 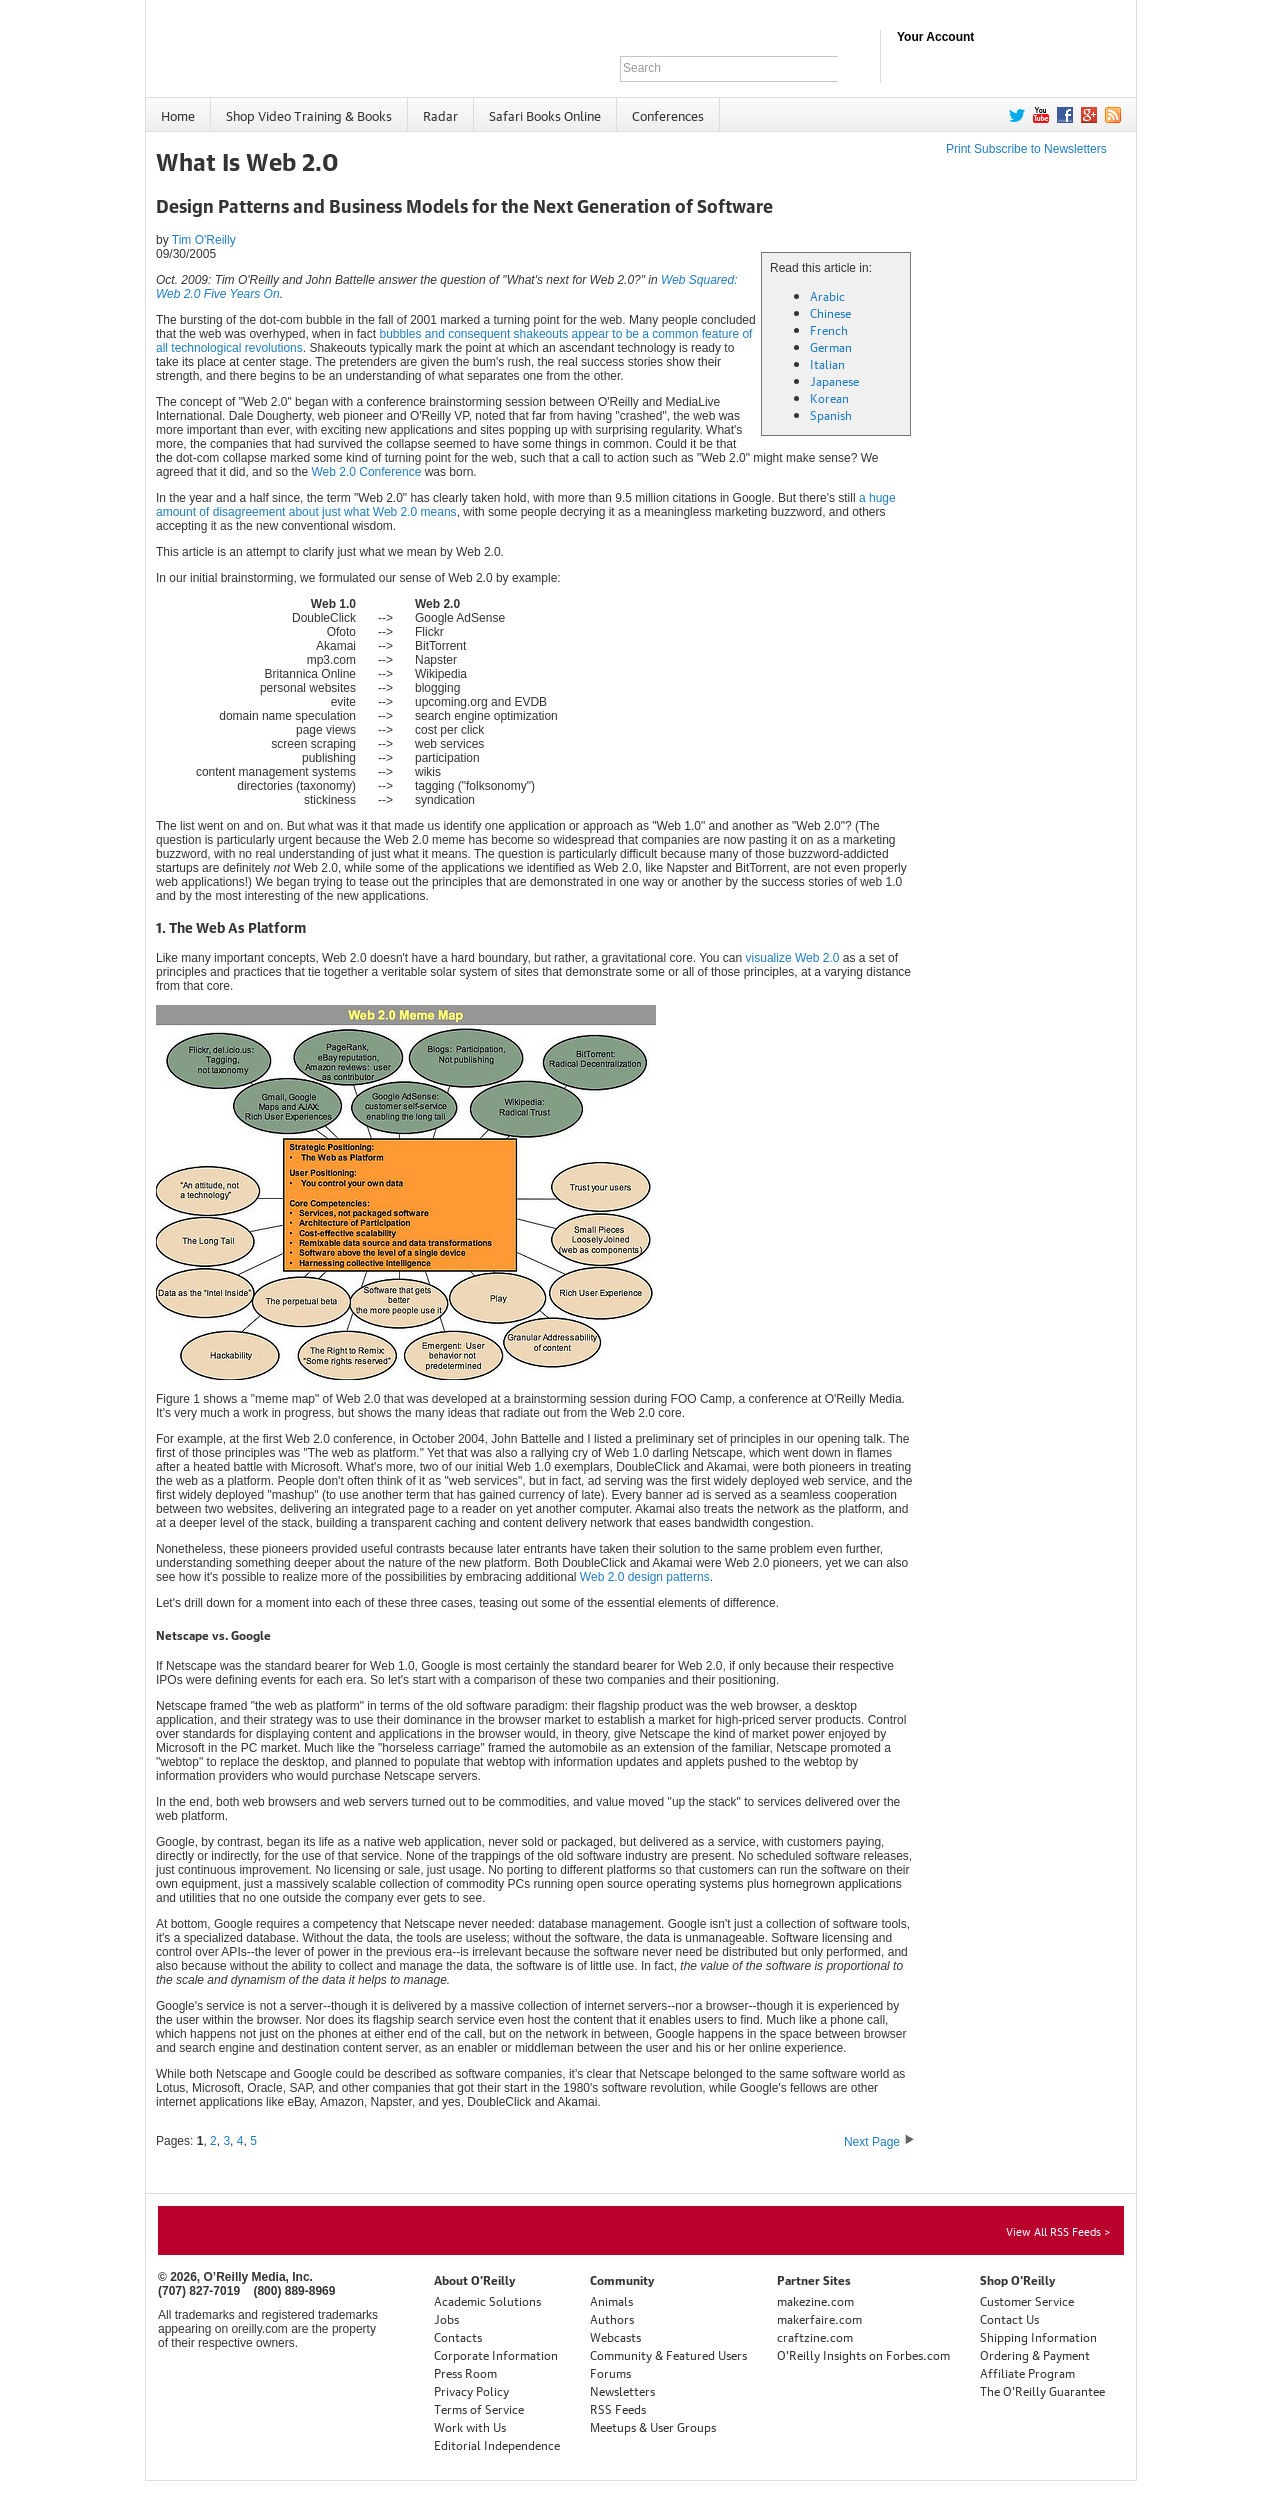 I want to click on [menuitem], so click(x=178, y=114).